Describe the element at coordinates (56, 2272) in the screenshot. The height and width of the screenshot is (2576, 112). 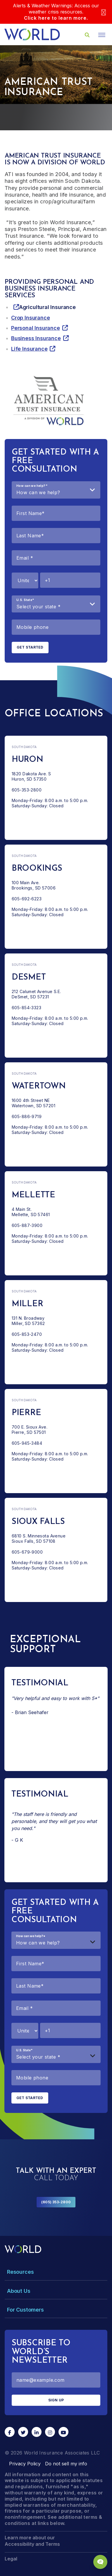
I see `[Toggle Menu Dropdown]` at that location.